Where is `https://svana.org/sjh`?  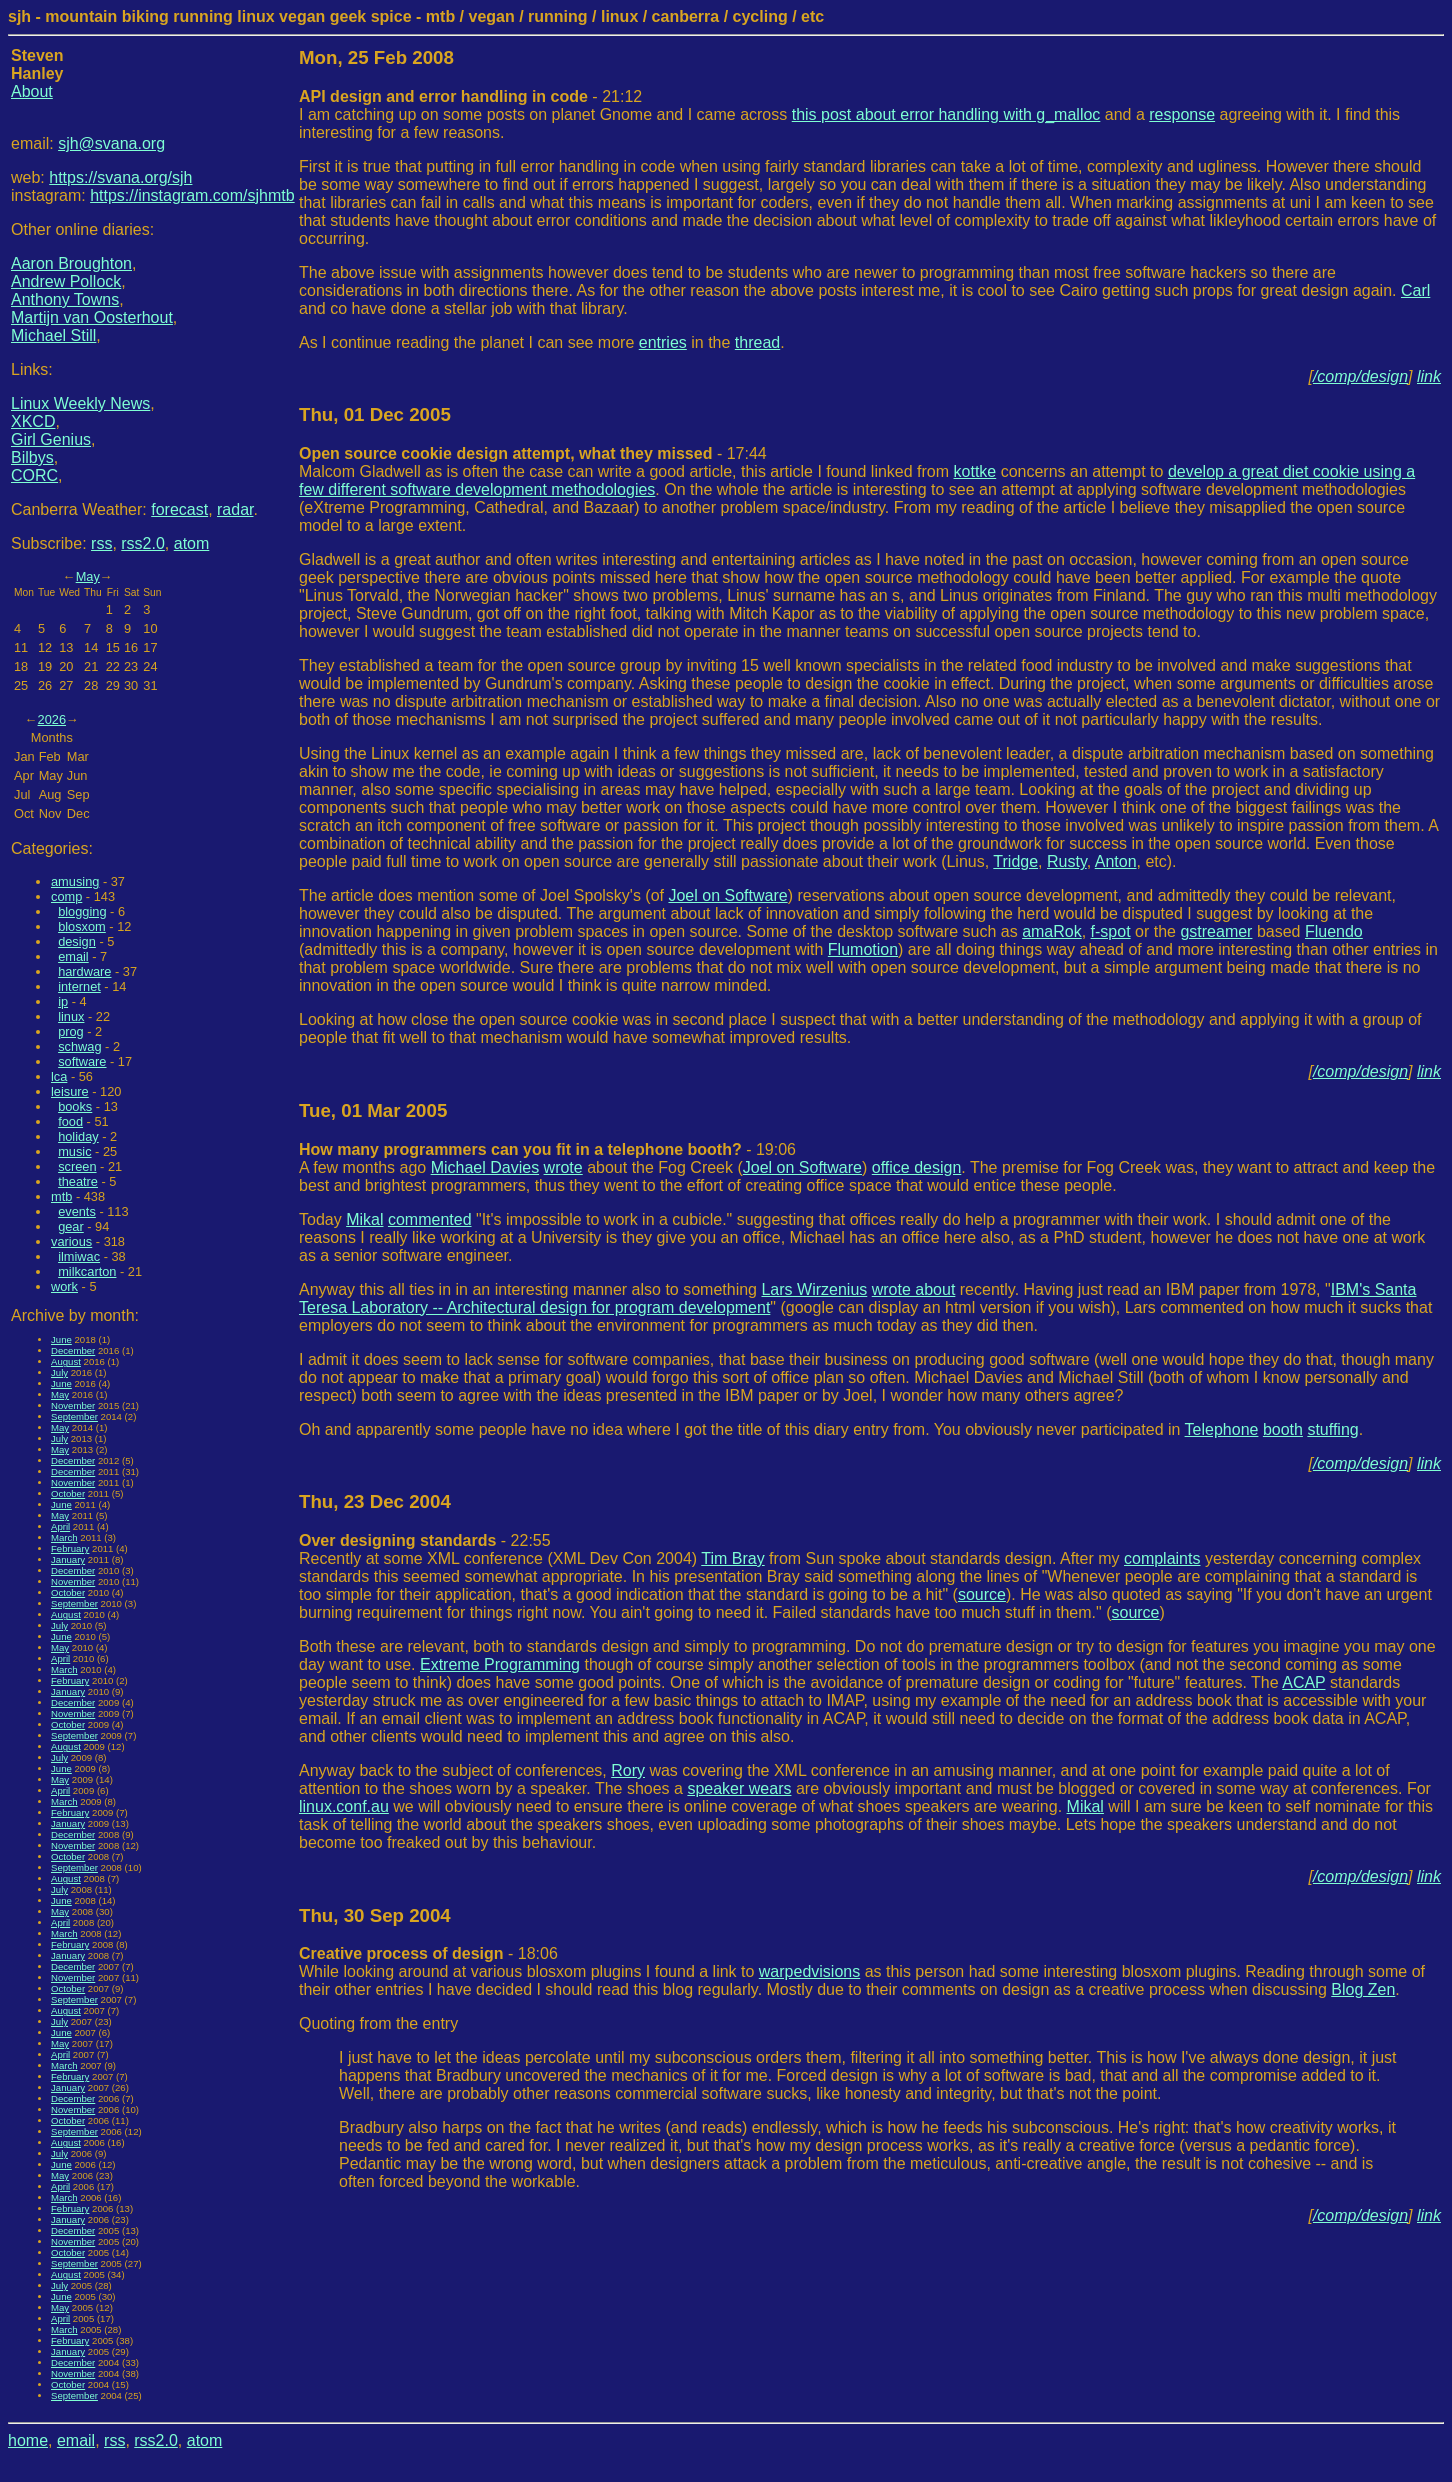 https://svana.org/sjh is located at coordinates (120, 177).